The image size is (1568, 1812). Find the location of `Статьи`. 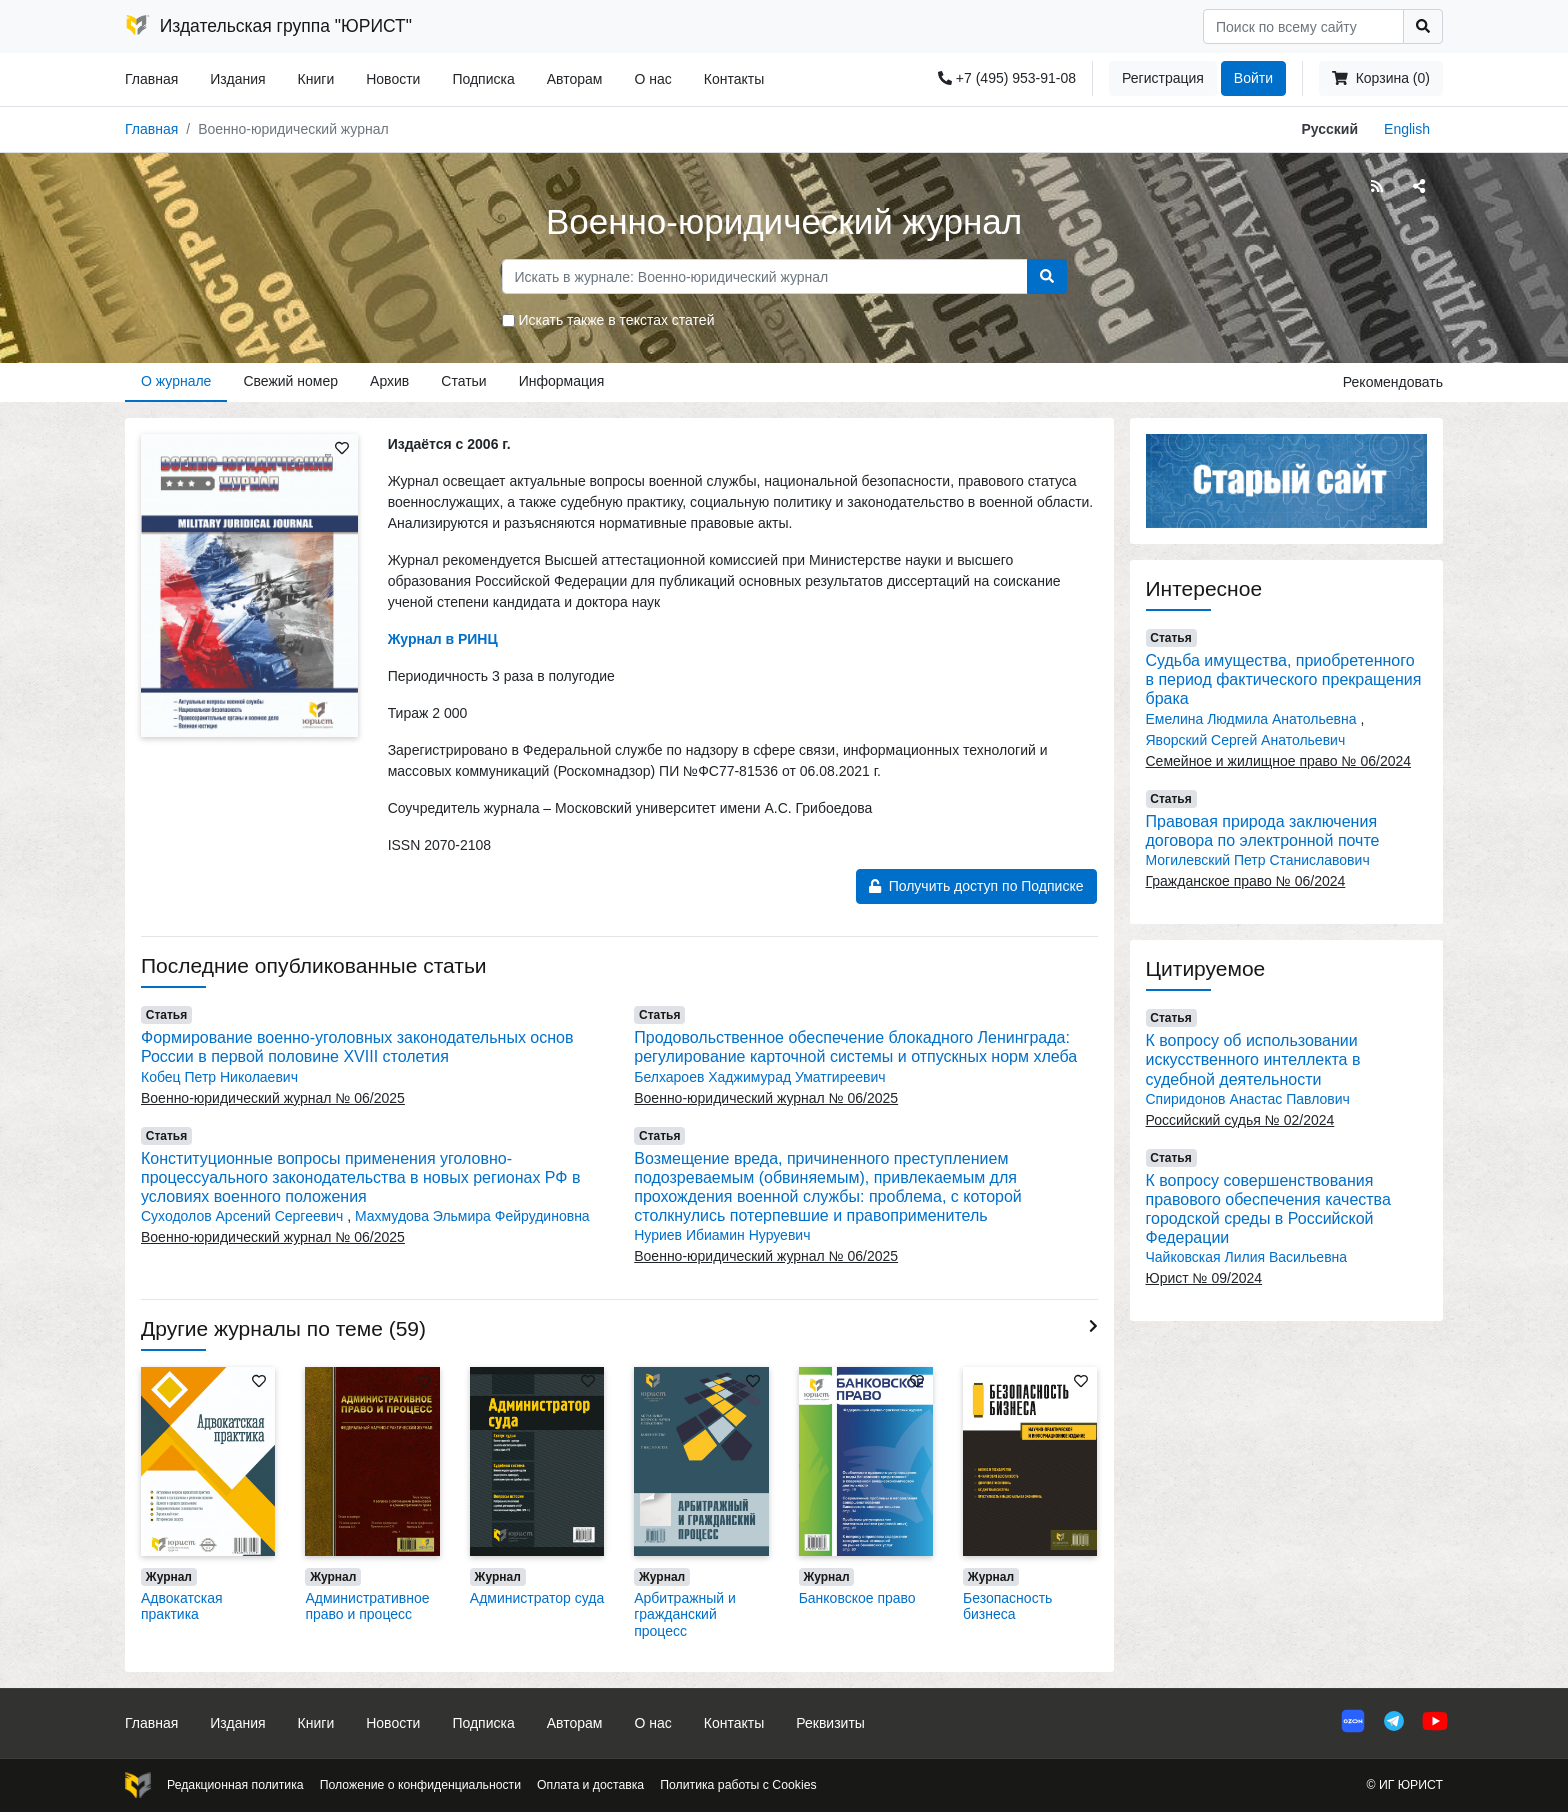

Статьи is located at coordinates (463, 381).